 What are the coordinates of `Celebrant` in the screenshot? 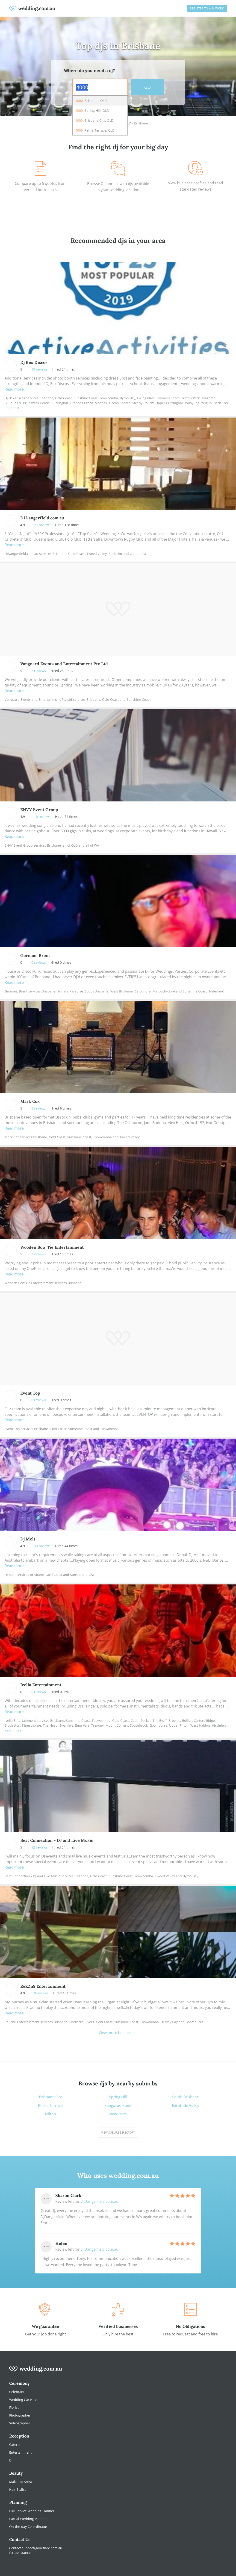 It's located at (16, 2392).